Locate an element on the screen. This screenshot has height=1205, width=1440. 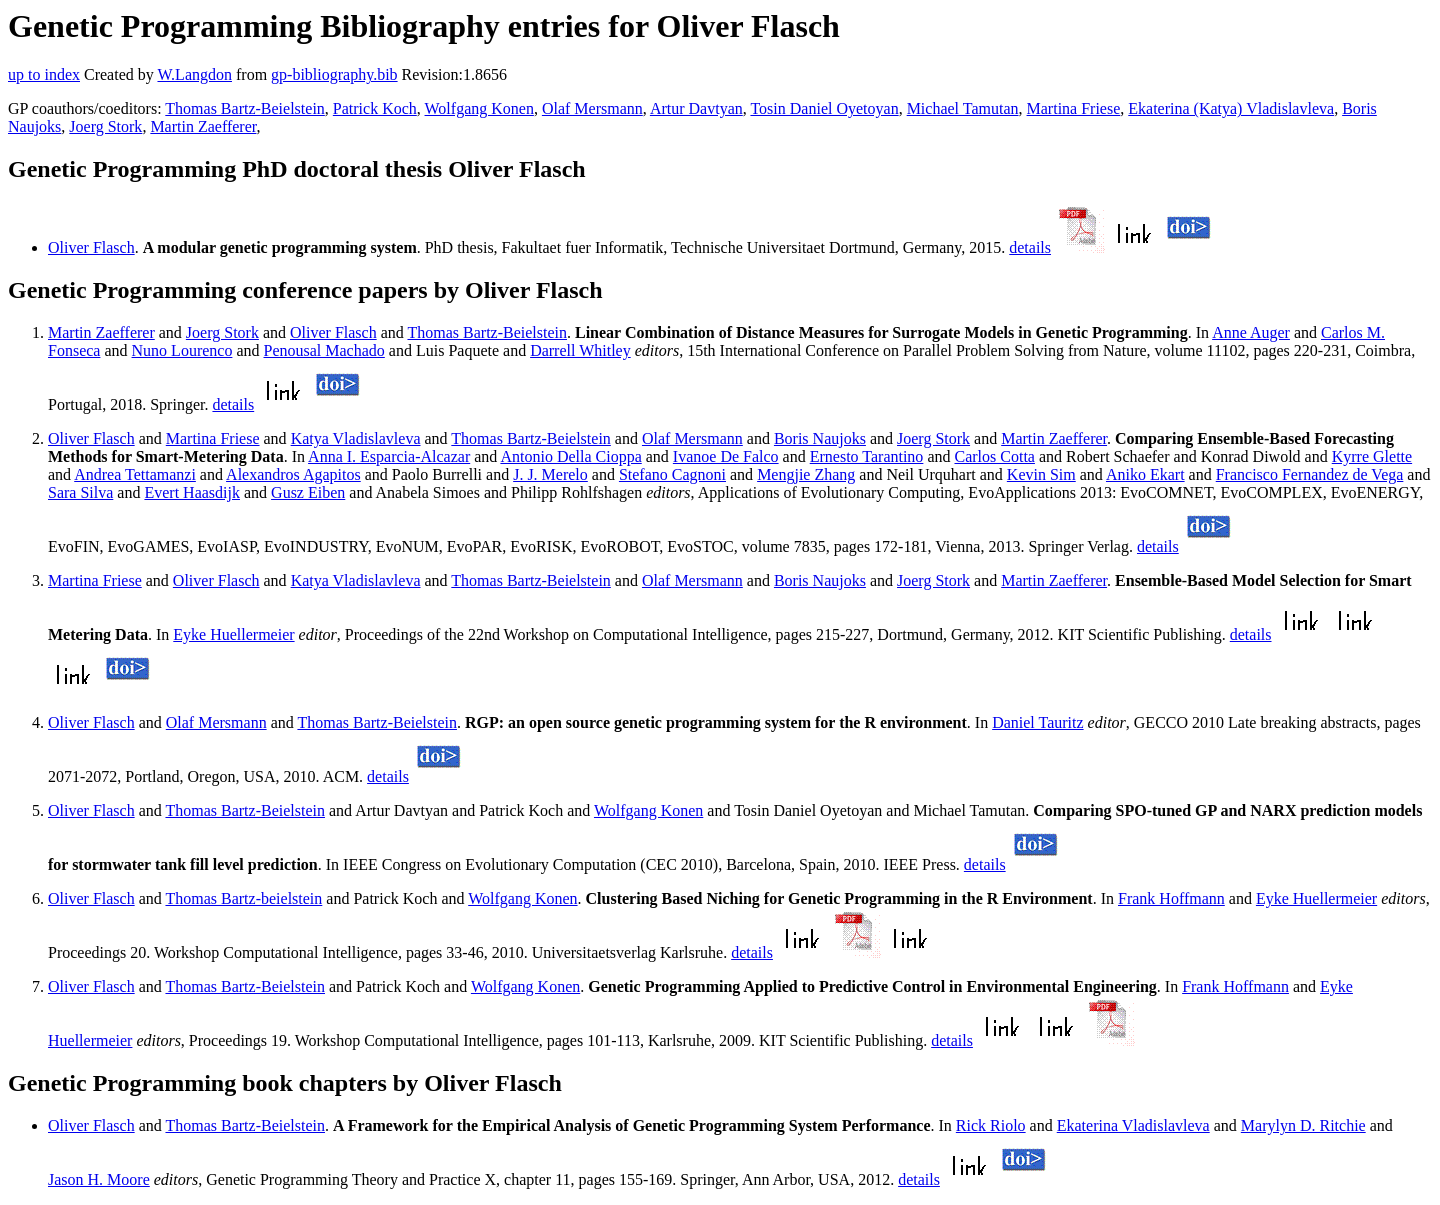
Nuno Lourenco is located at coordinates (182, 350).